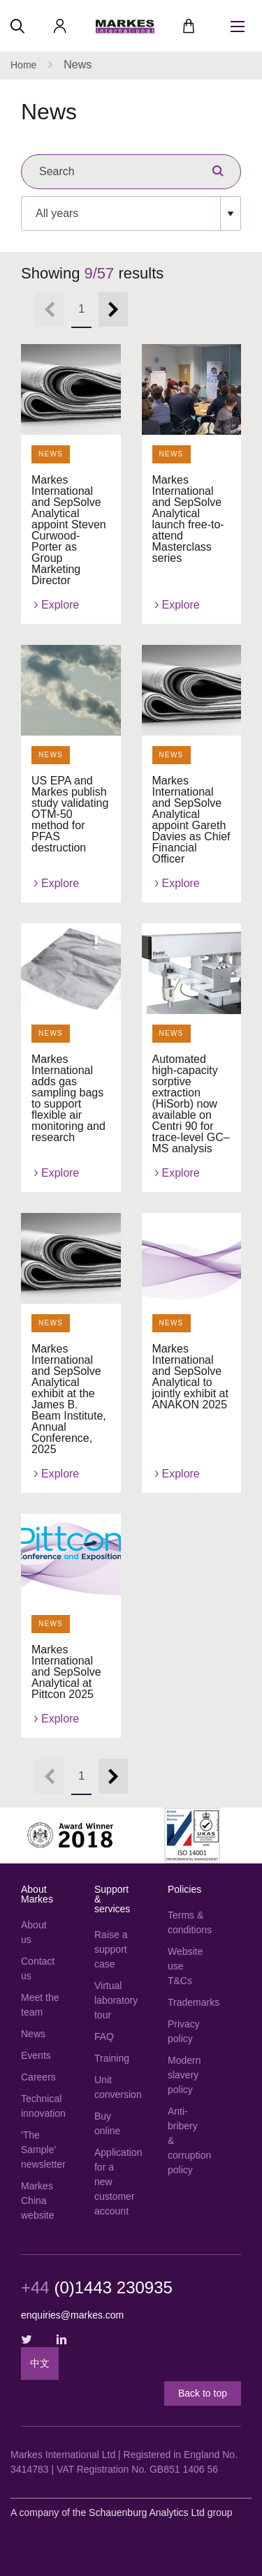 The image size is (262, 2576). Describe the element at coordinates (110, 1949) in the screenshot. I see `Raise a support case` at that location.